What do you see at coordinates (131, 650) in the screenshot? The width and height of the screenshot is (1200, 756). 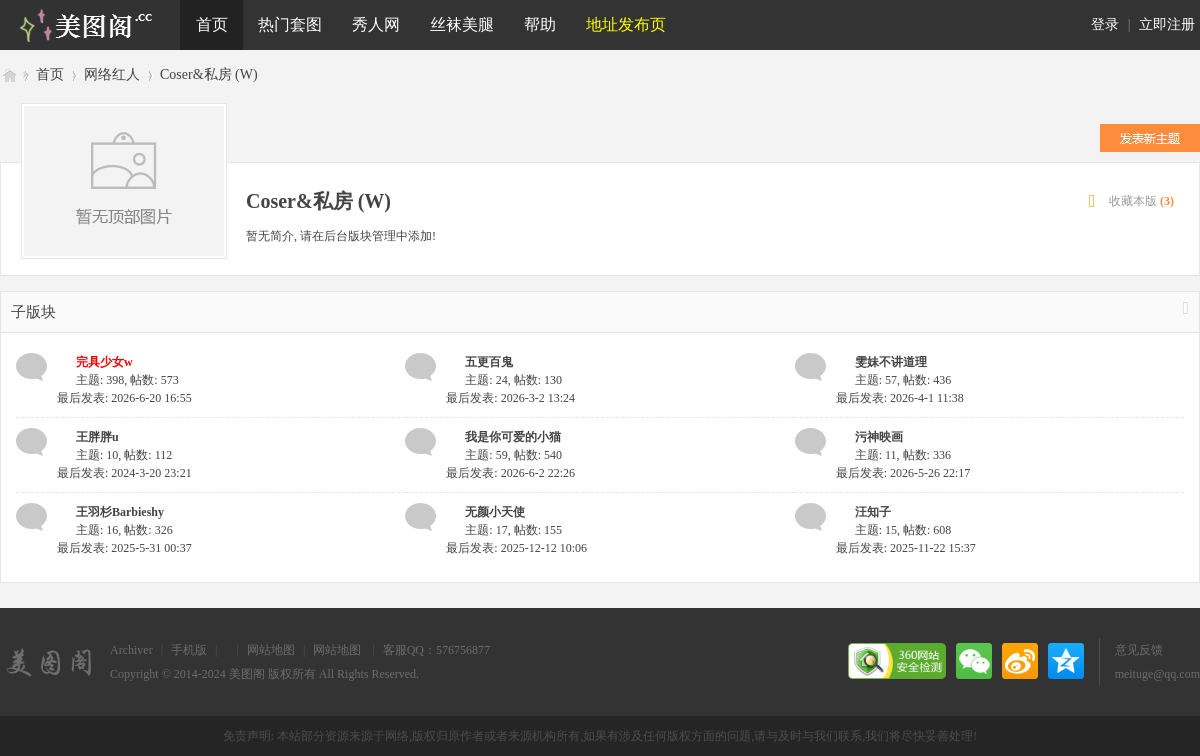 I see `Archiver` at bounding box center [131, 650].